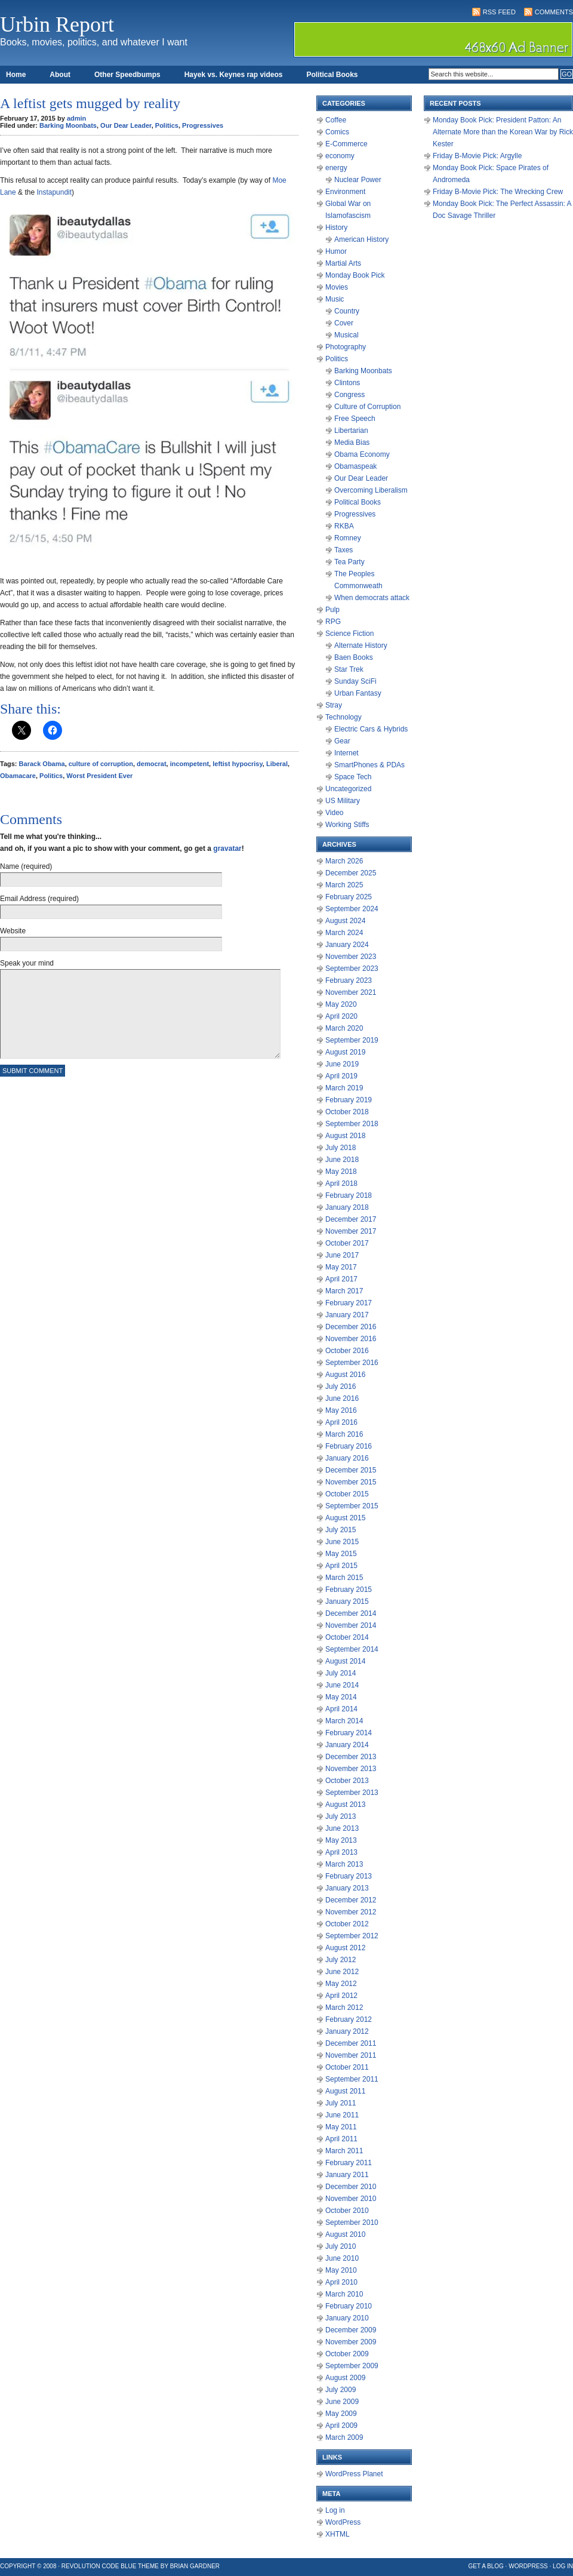 The image size is (573, 2576). Describe the element at coordinates (99, 775) in the screenshot. I see `Worst President Ever` at that location.